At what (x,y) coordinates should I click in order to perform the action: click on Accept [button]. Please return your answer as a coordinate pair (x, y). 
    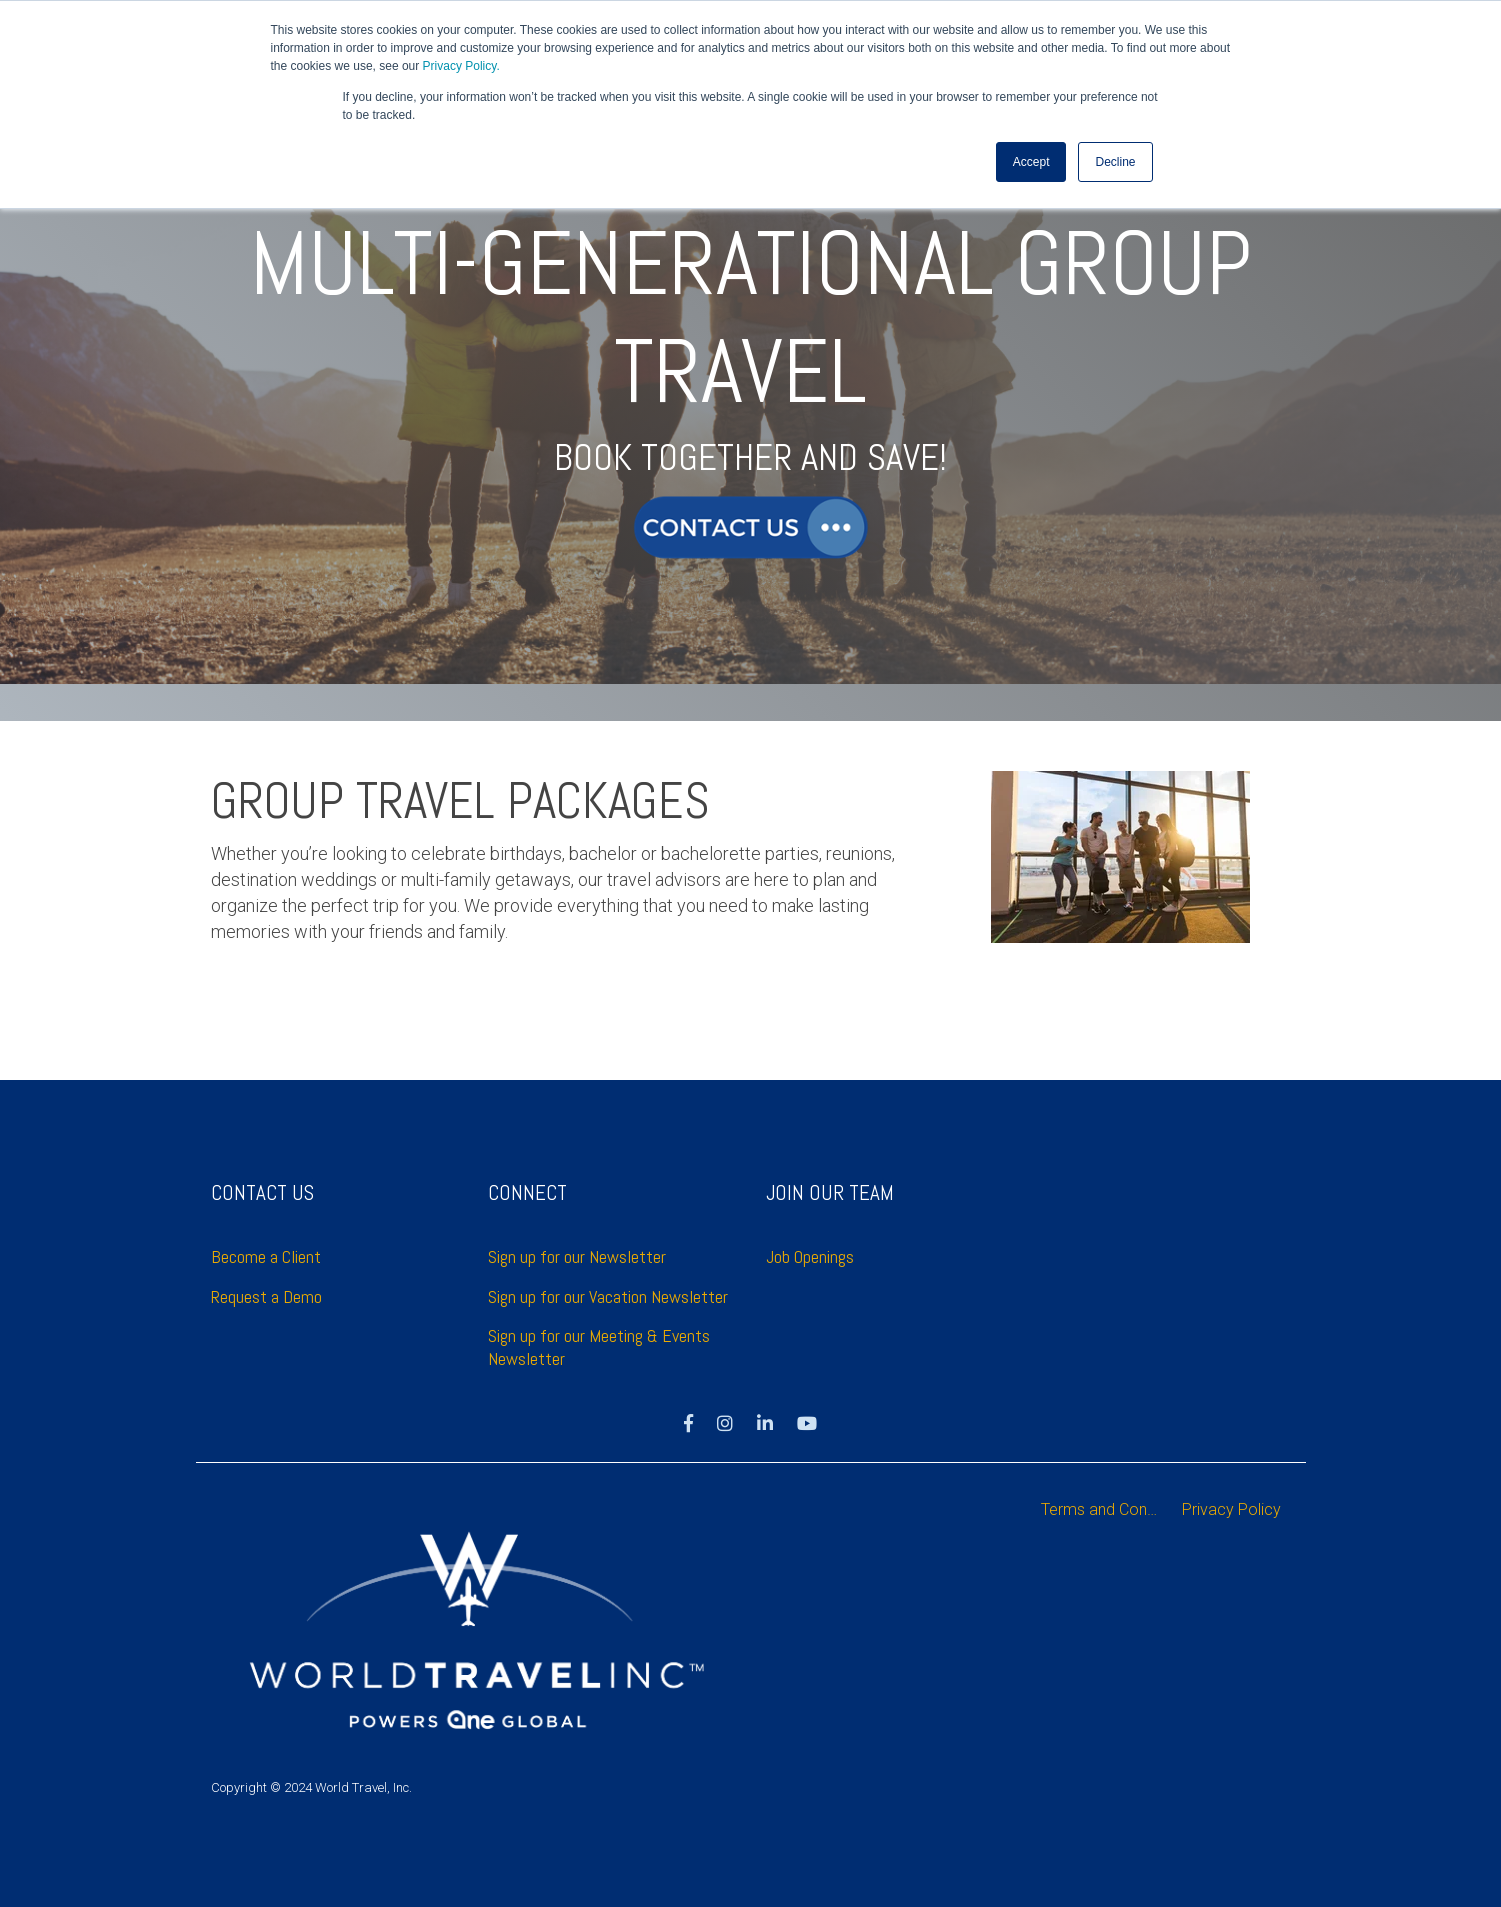
    Looking at the image, I should click on (1031, 161).